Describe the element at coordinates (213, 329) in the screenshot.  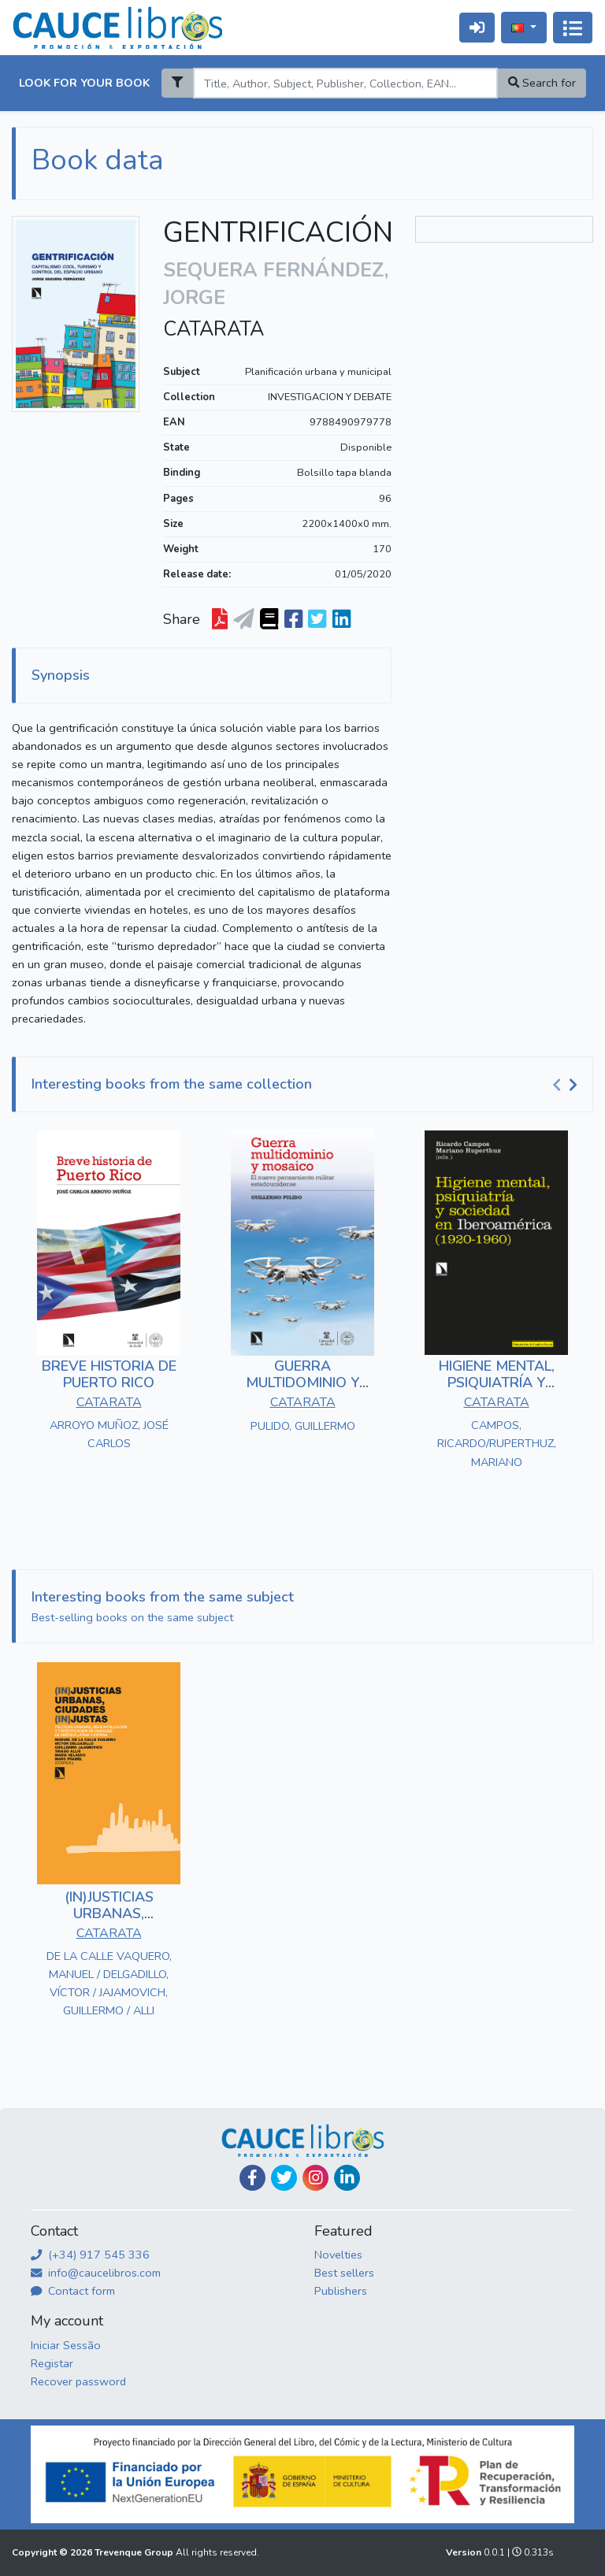
I see `CATARATA` at that location.